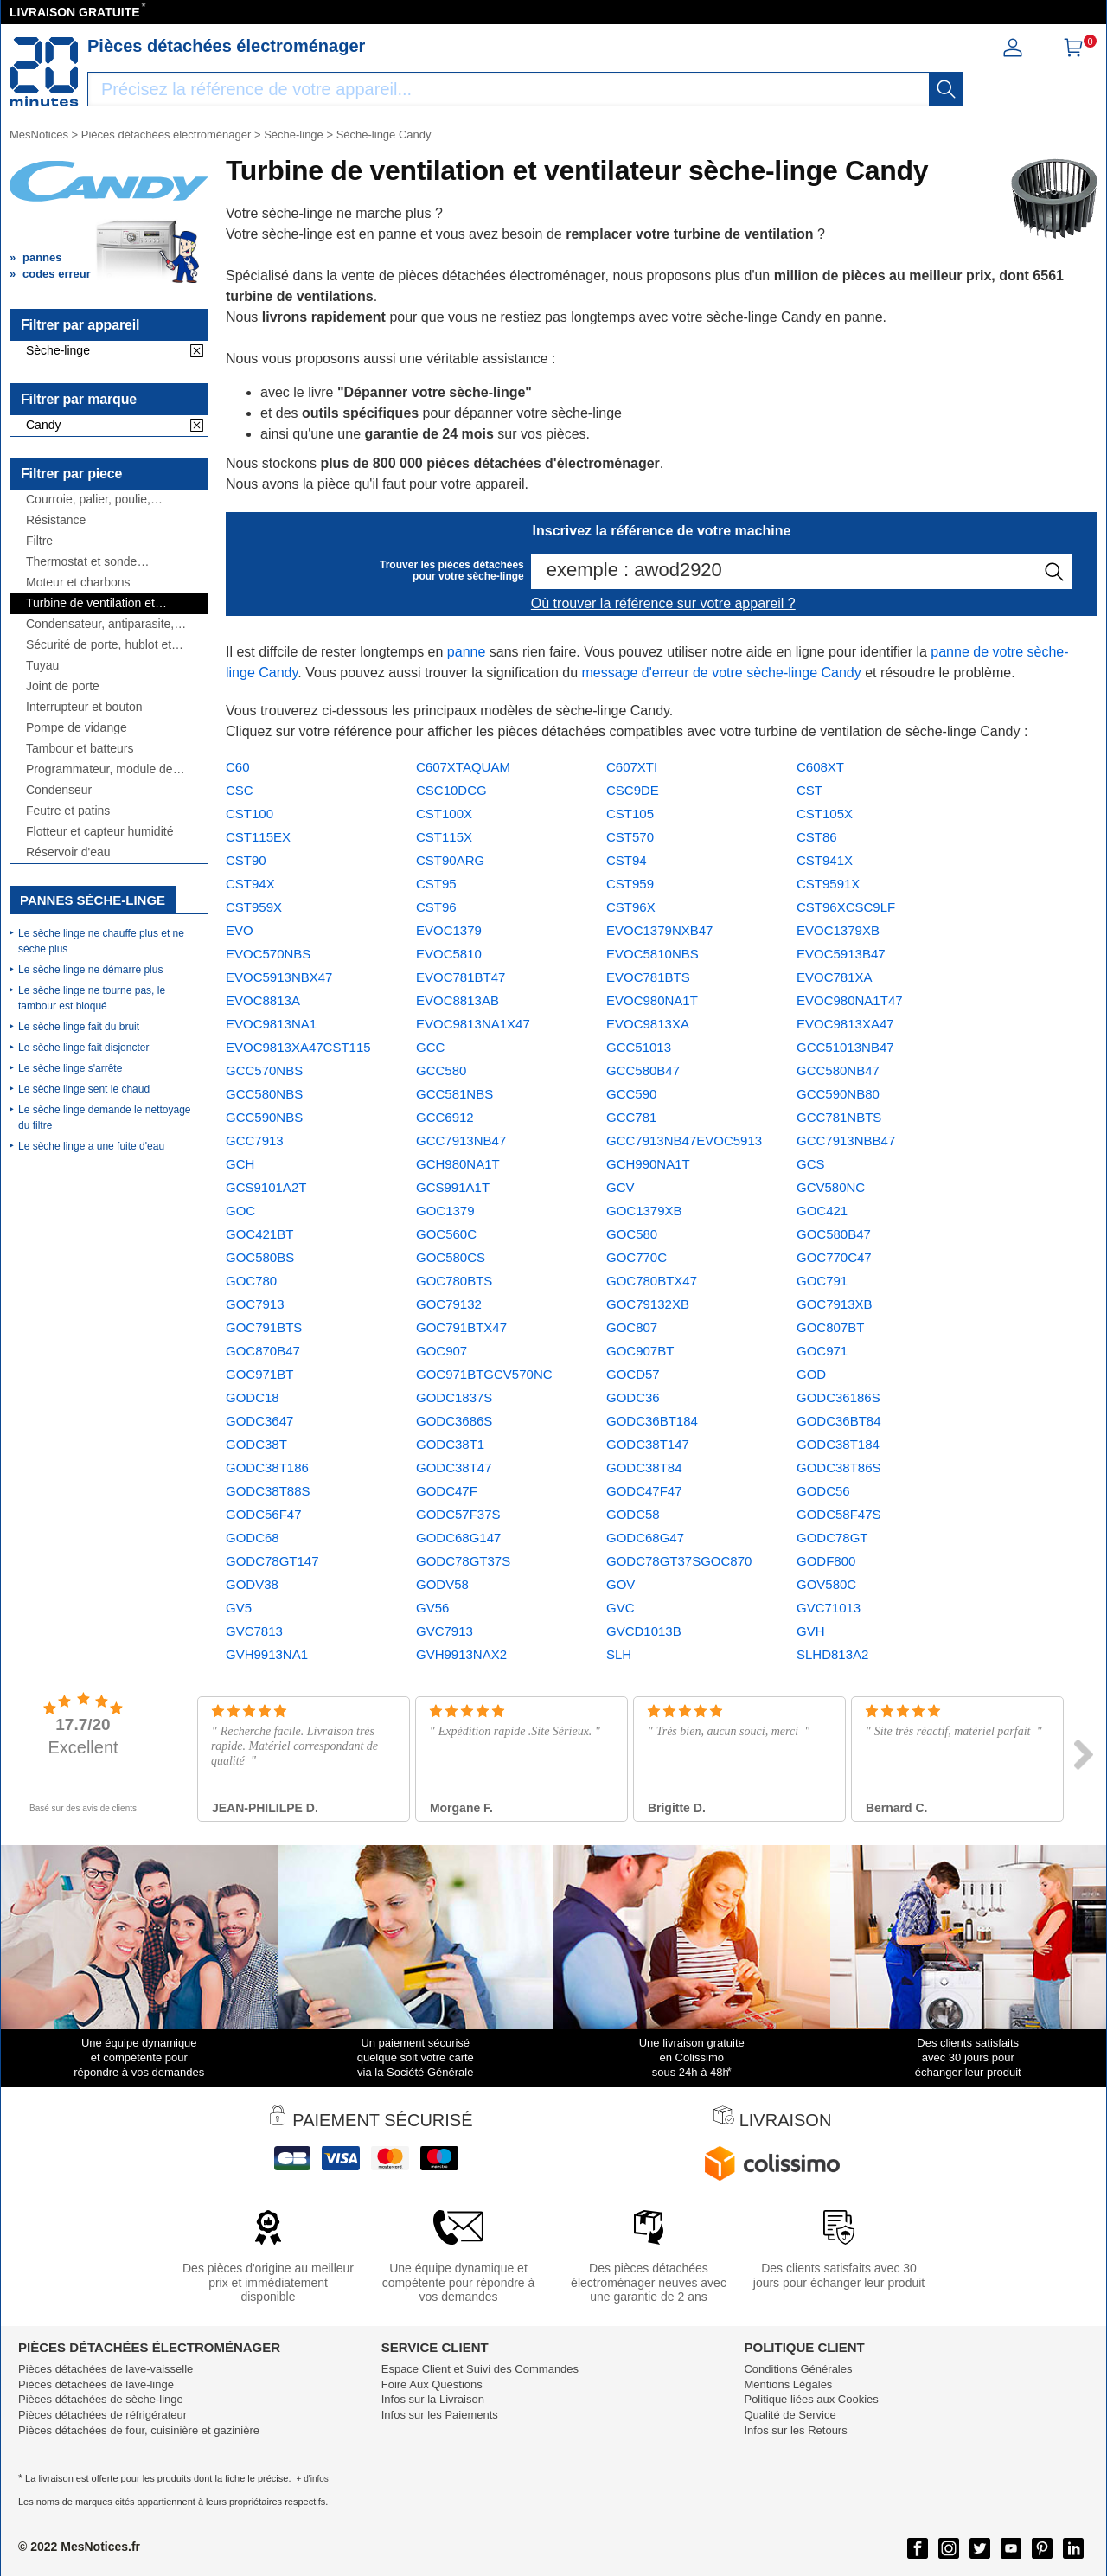  I want to click on GODC68, so click(252, 1537).